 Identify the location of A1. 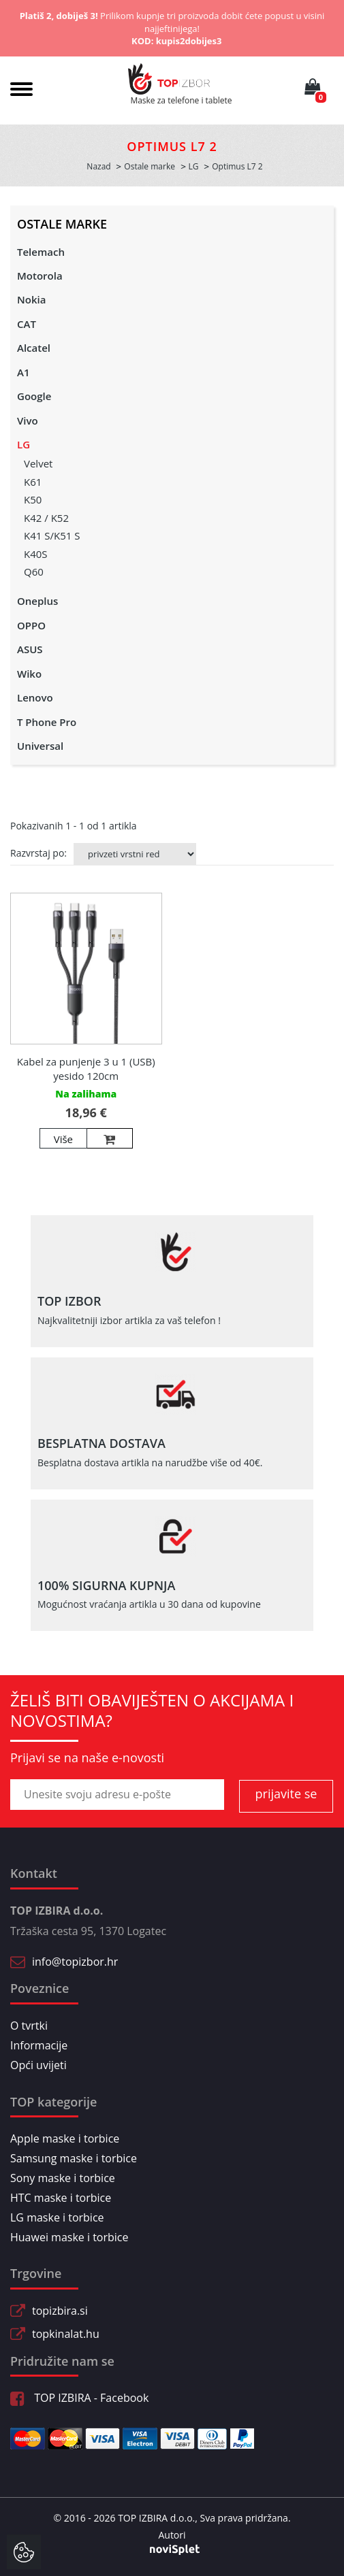
(23, 372).